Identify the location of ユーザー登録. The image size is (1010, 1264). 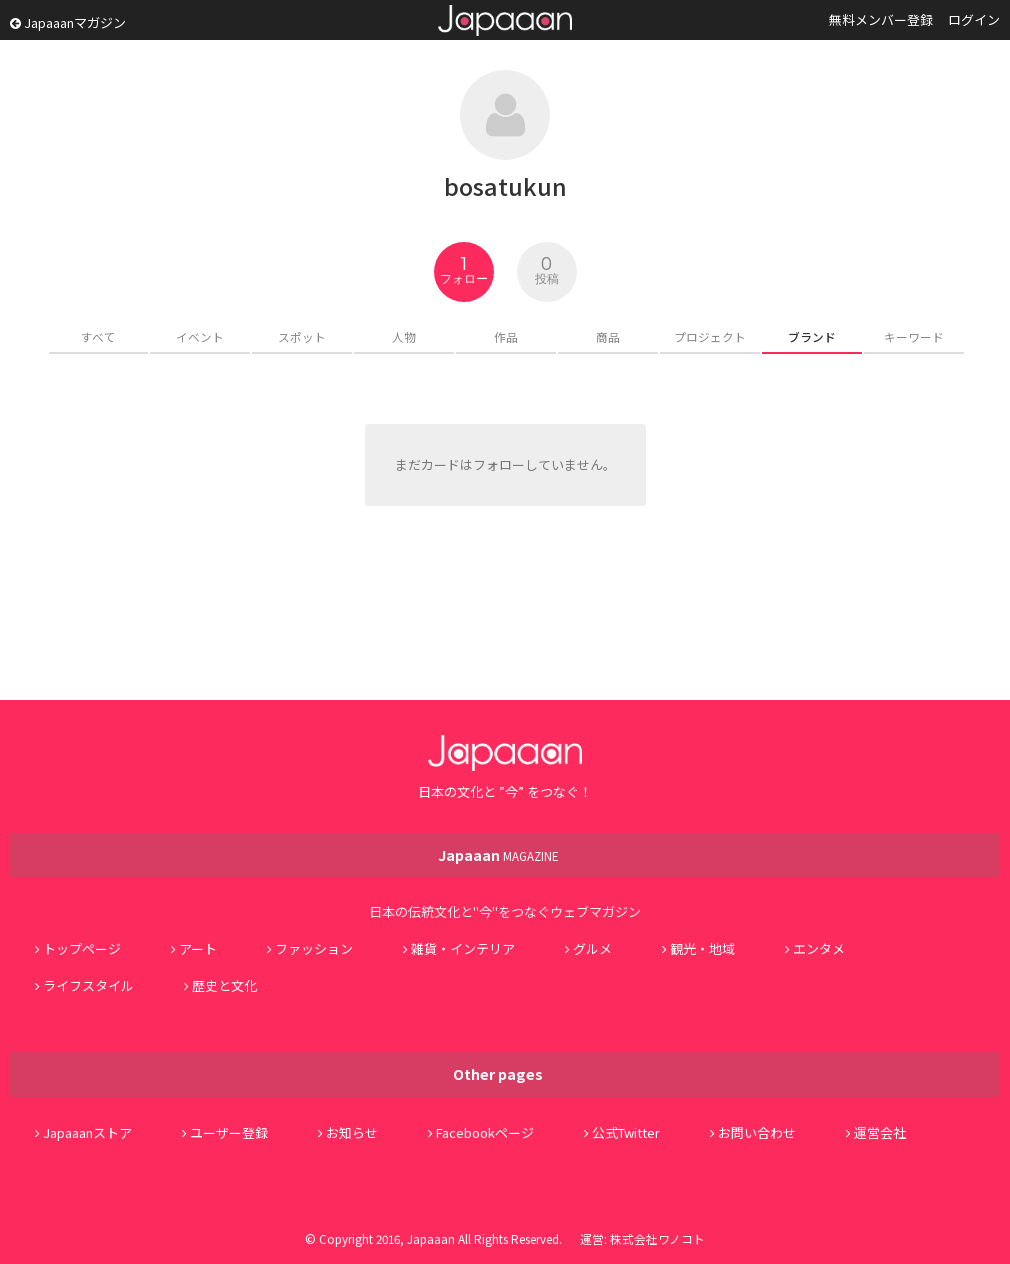
(229, 1132).